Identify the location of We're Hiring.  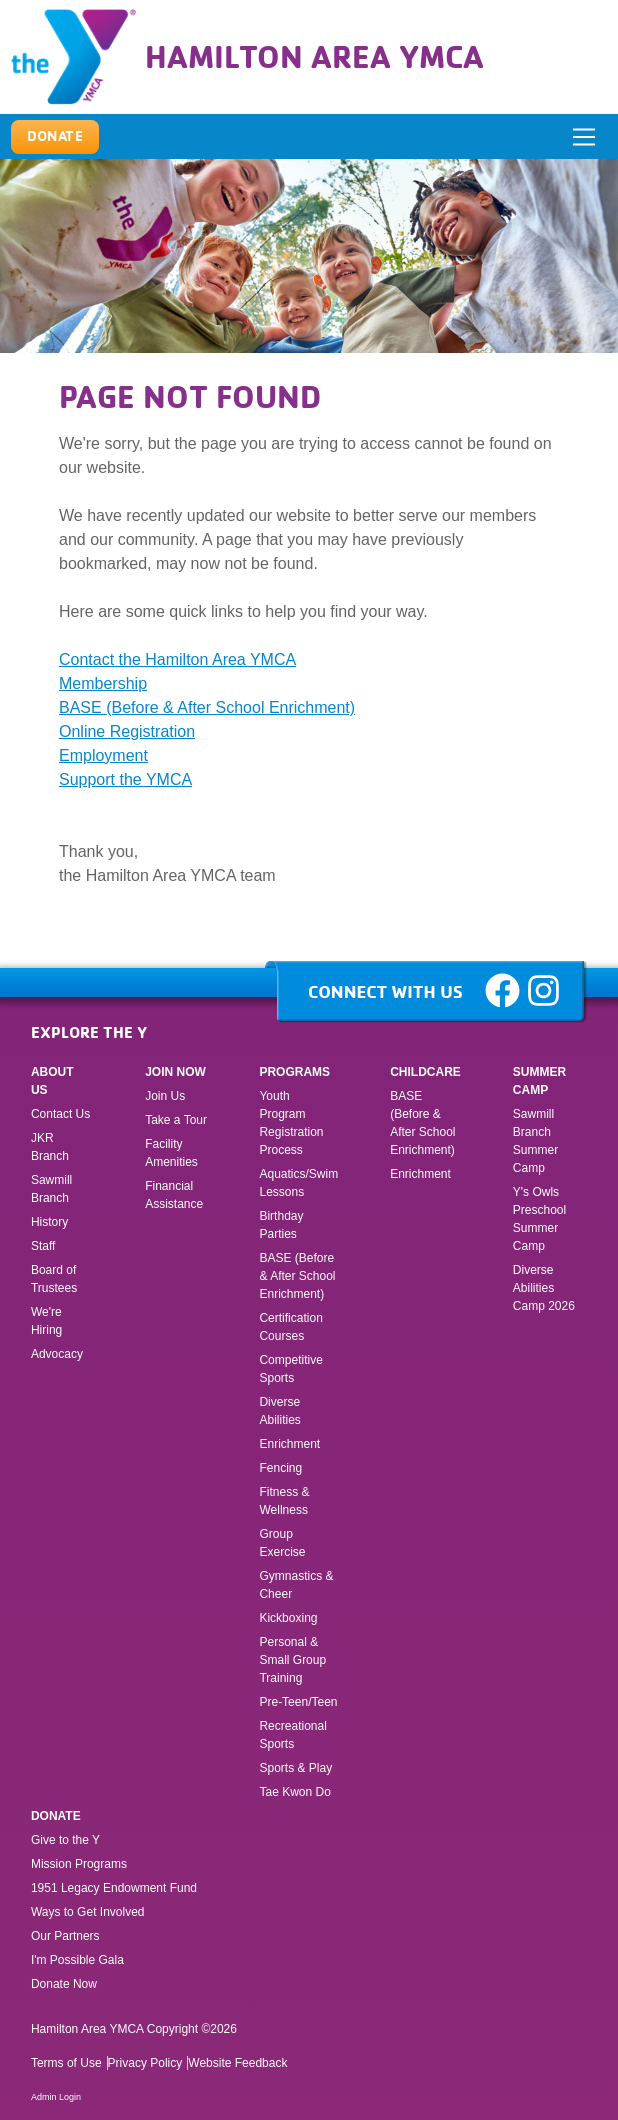
(46, 1321).